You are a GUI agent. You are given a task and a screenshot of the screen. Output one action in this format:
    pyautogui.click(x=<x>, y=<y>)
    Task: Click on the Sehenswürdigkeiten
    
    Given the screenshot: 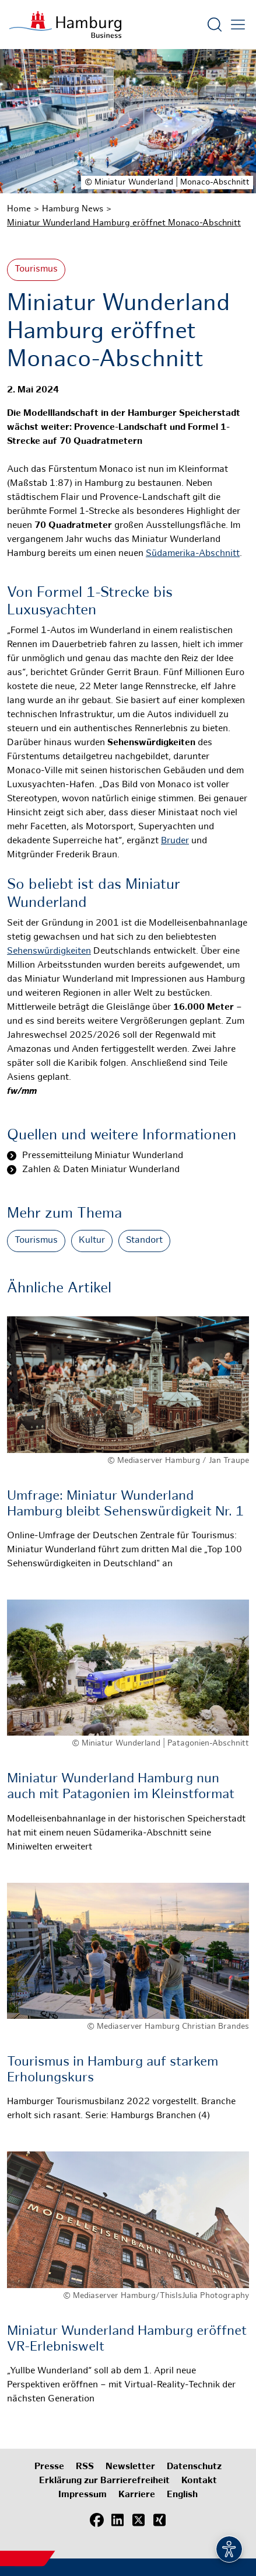 What is the action you would take?
    pyautogui.click(x=49, y=951)
    